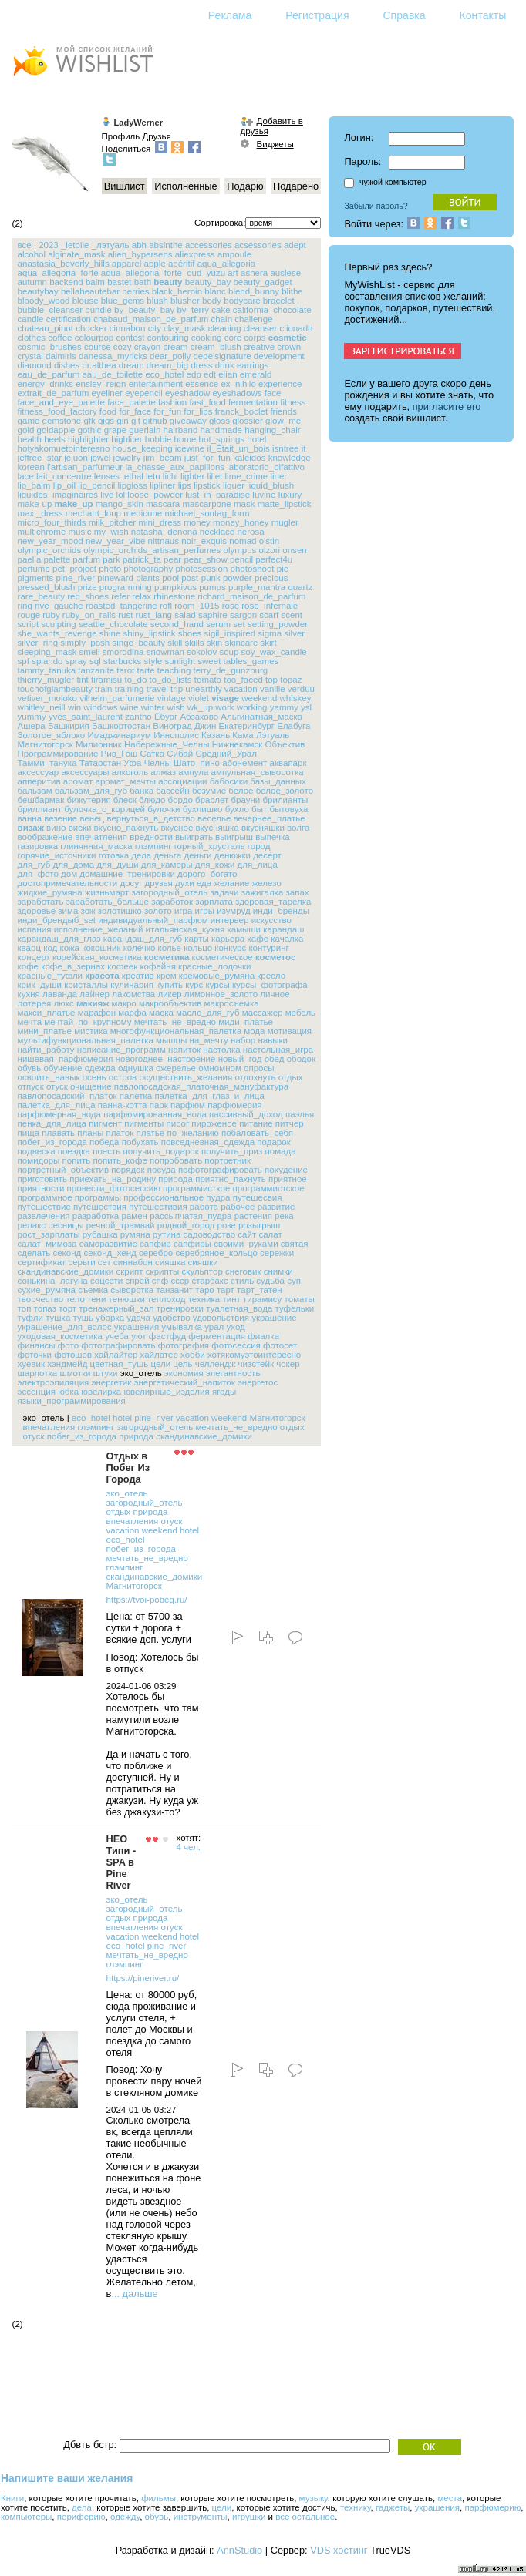  What do you see at coordinates (181, 263) in the screenshot?
I see `apéritif` at bounding box center [181, 263].